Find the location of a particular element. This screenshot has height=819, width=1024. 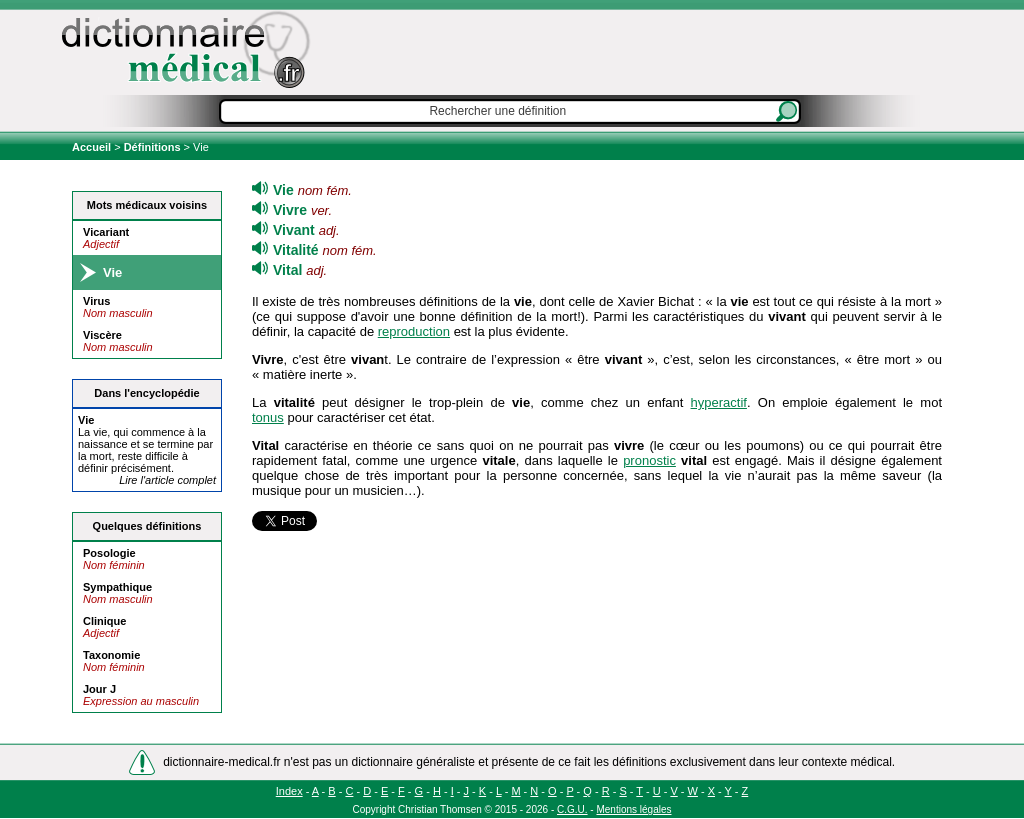

Virus is located at coordinates (96, 301).